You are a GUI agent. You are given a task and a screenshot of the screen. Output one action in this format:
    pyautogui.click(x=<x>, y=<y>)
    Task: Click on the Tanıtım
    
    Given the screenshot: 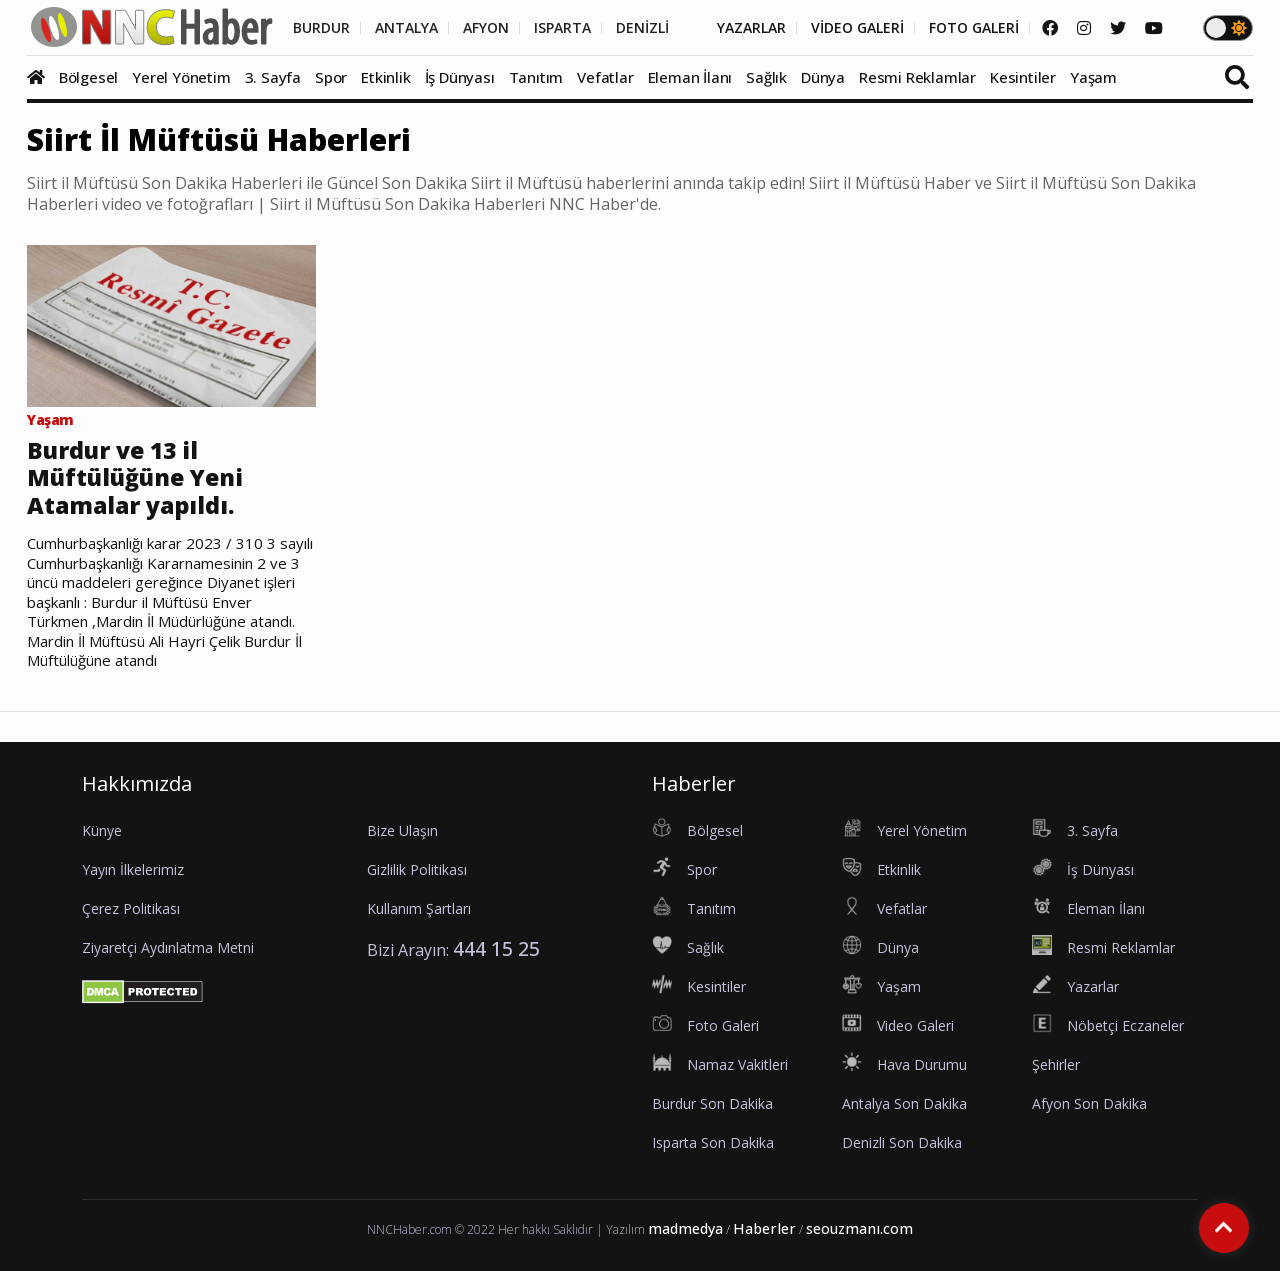 What is the action you would take?
    pyautogui.click(x=536, y=77)
    